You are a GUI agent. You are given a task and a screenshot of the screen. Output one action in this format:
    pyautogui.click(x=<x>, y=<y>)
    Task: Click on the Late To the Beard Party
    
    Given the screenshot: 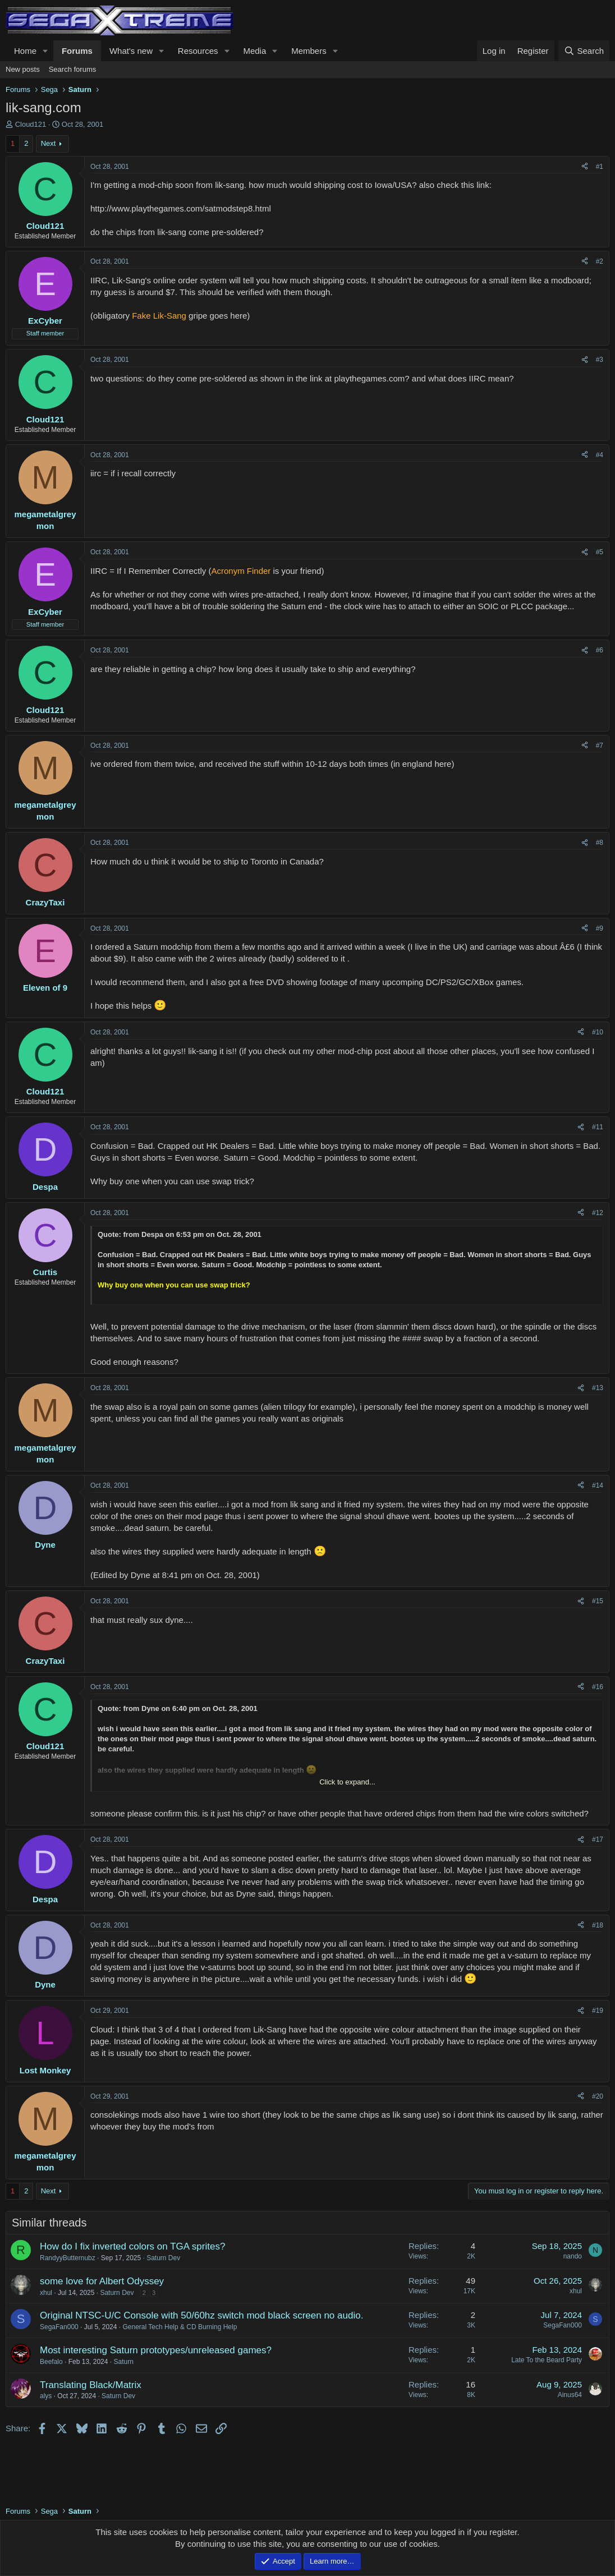 What is the action you would take?
    pyautogui.click(x=546, y=2360)
    